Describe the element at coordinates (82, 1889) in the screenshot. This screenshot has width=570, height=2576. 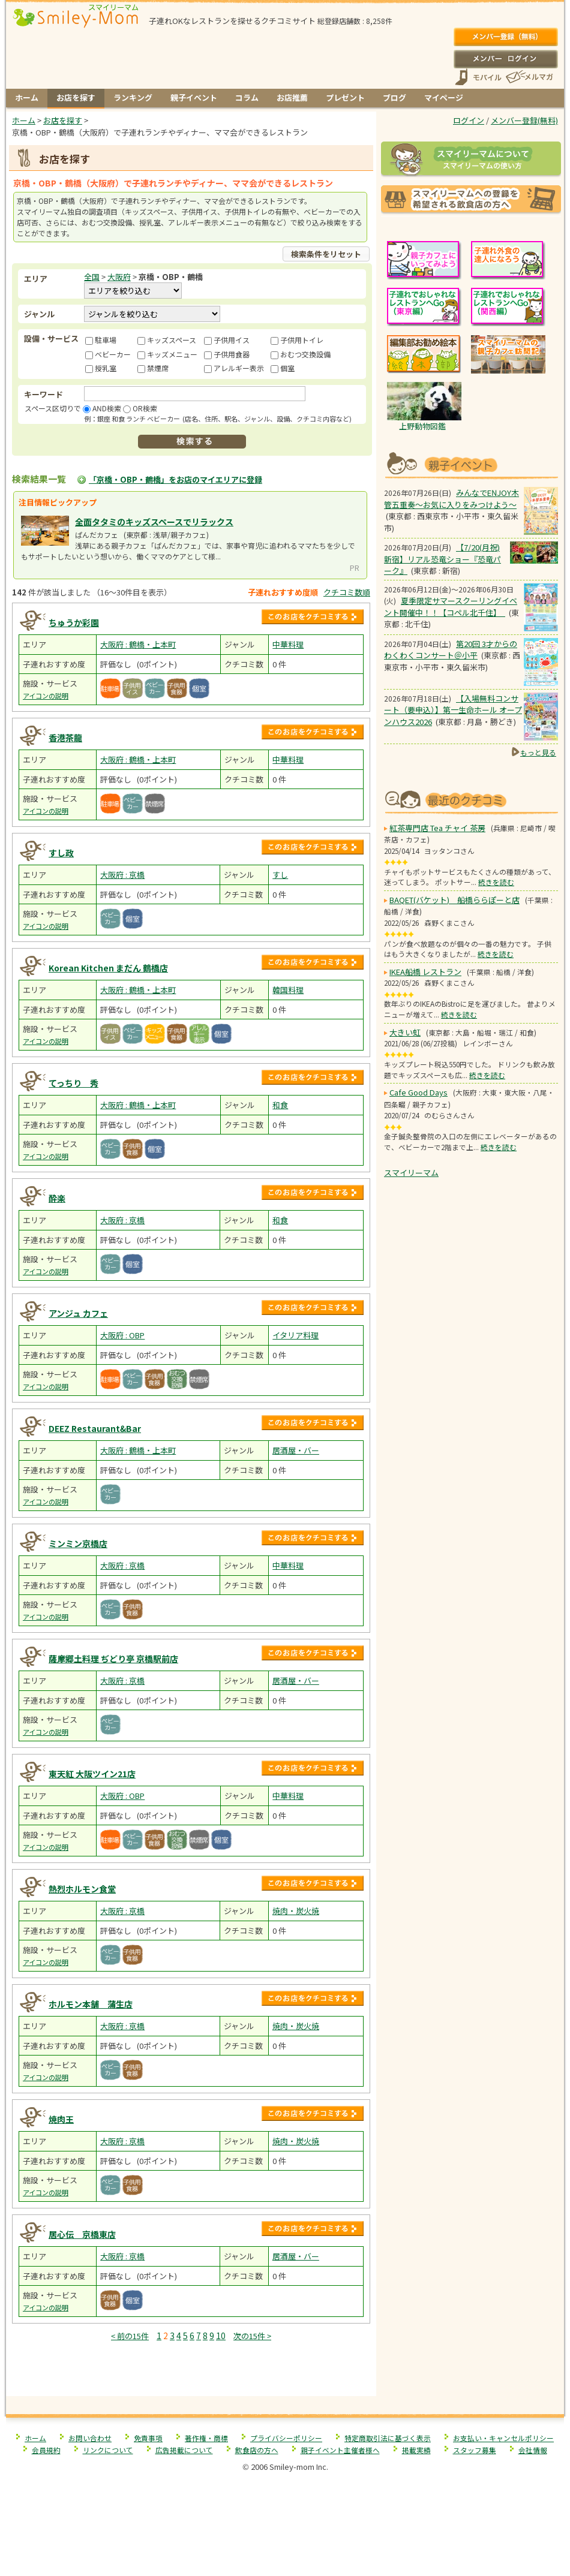
I see `熱烈ホルモン食堂` at that location.